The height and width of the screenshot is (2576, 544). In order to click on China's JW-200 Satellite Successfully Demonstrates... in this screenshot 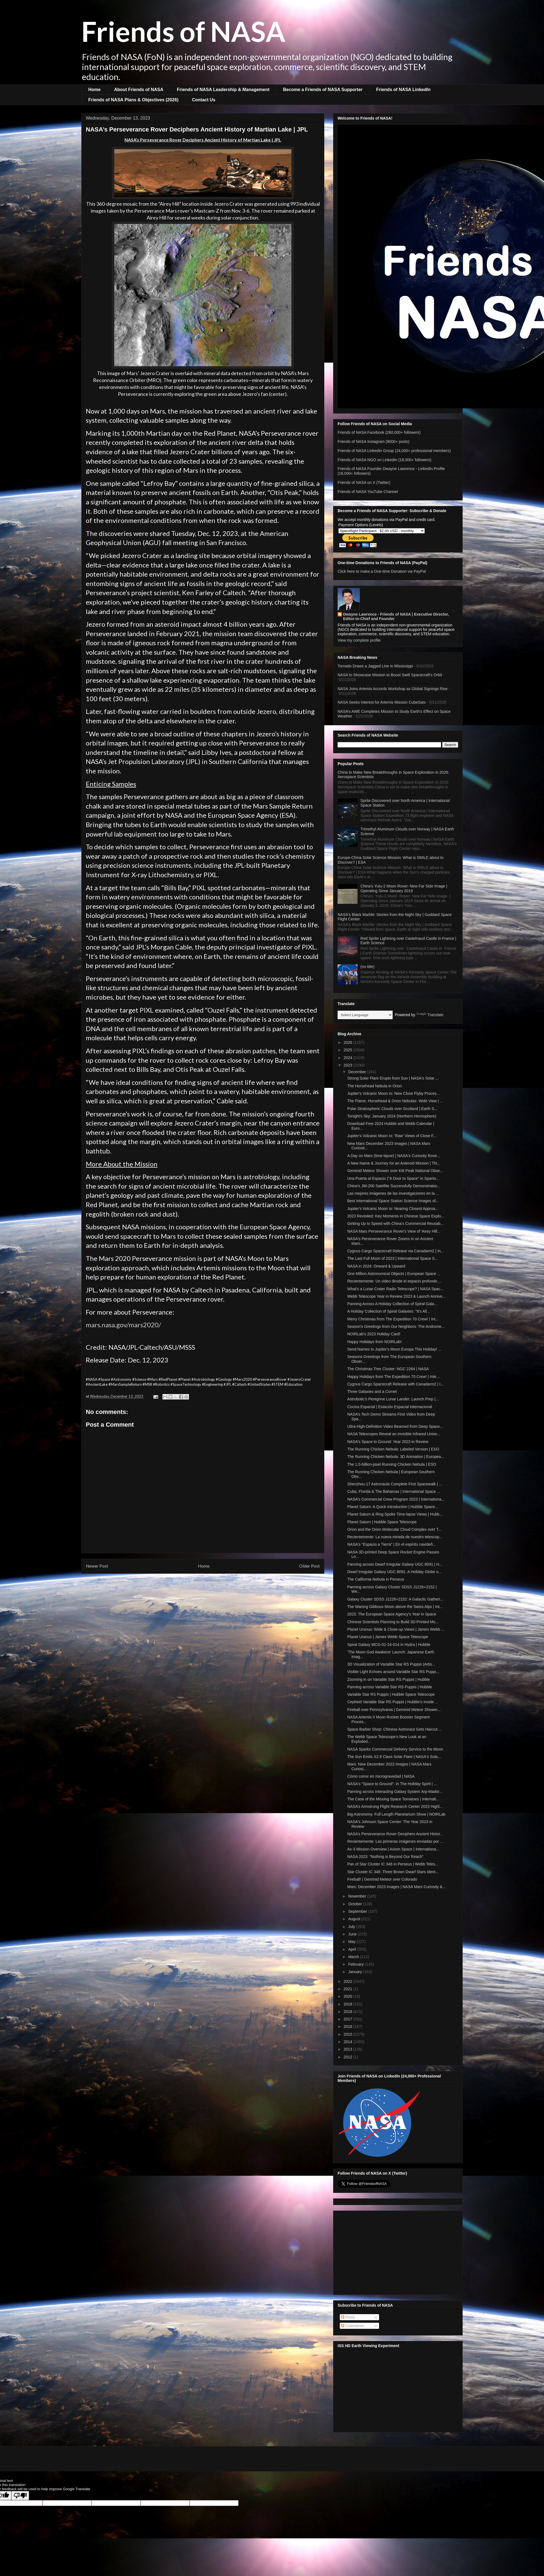, I will do `click(393, 1186)`.